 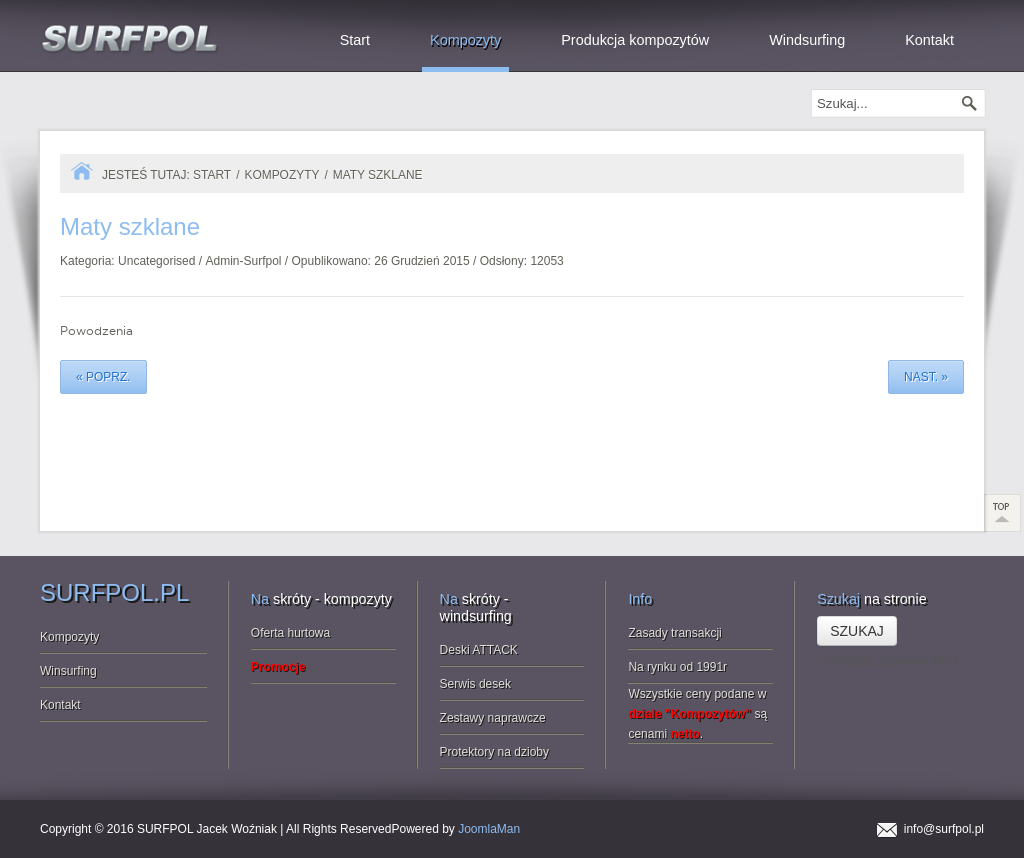 What do you see at coordinates (674, 633) in the screenshot?
I see `Zasady transakcji` at bounding box center [674, 633].